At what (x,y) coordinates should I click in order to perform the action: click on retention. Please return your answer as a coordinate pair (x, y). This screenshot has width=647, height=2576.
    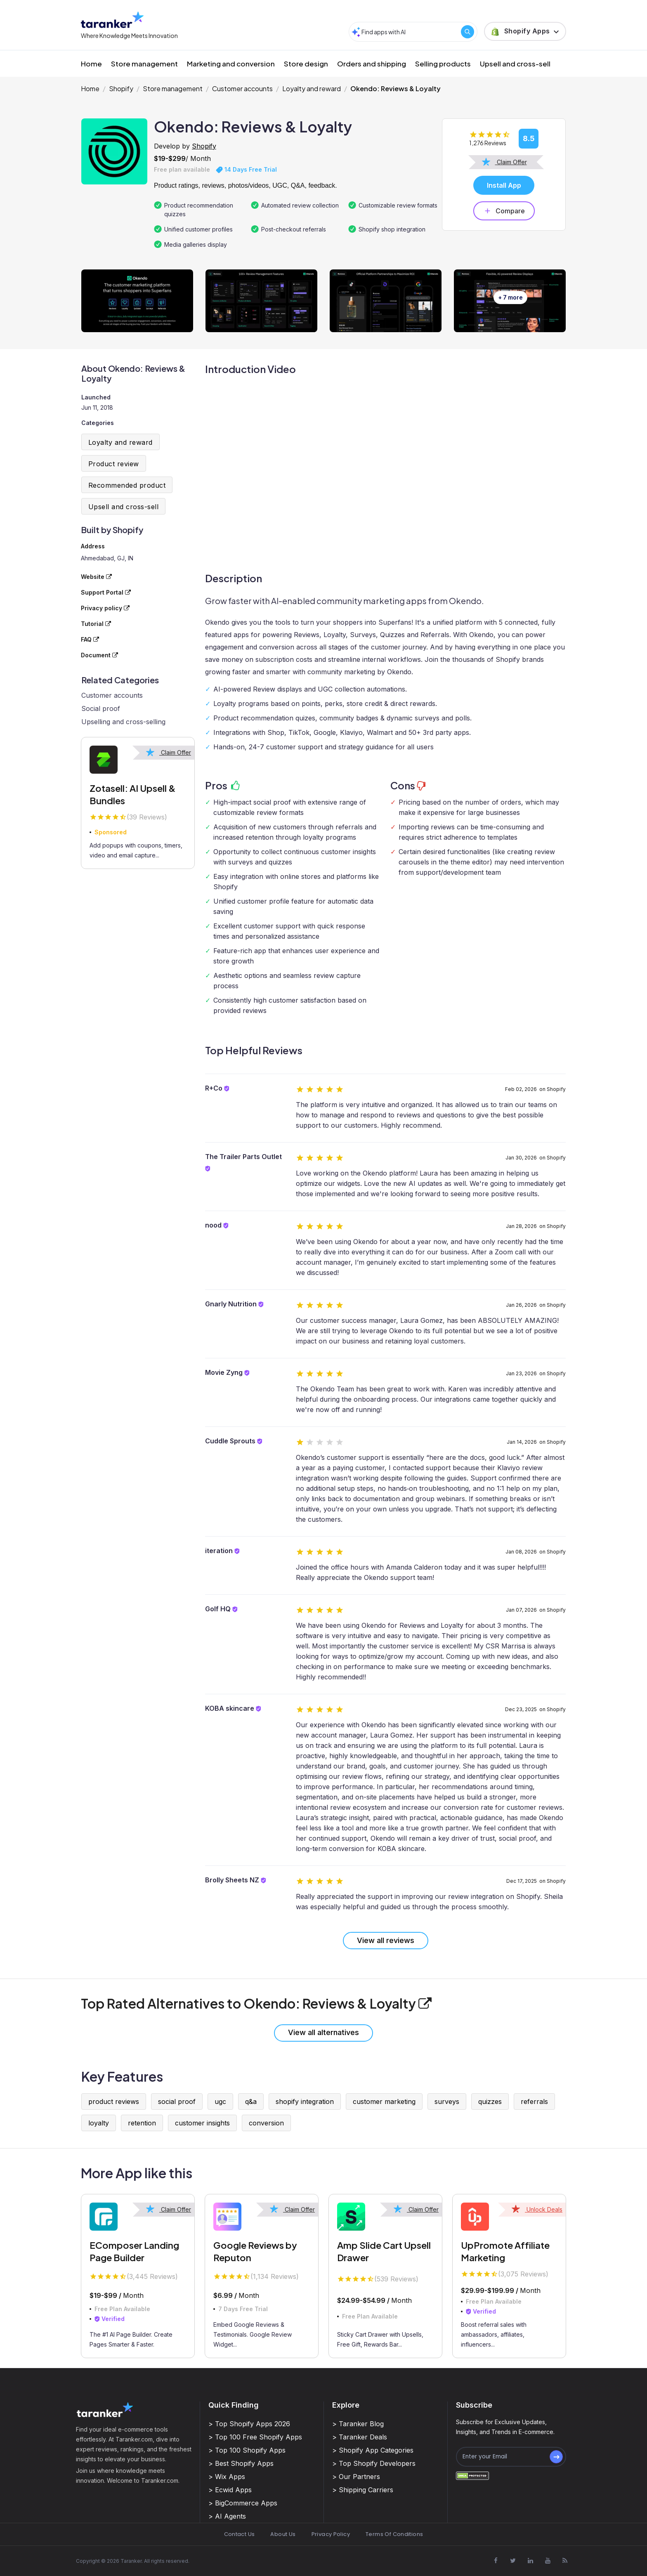
    Looking at the image, I should click on (142, 2123).